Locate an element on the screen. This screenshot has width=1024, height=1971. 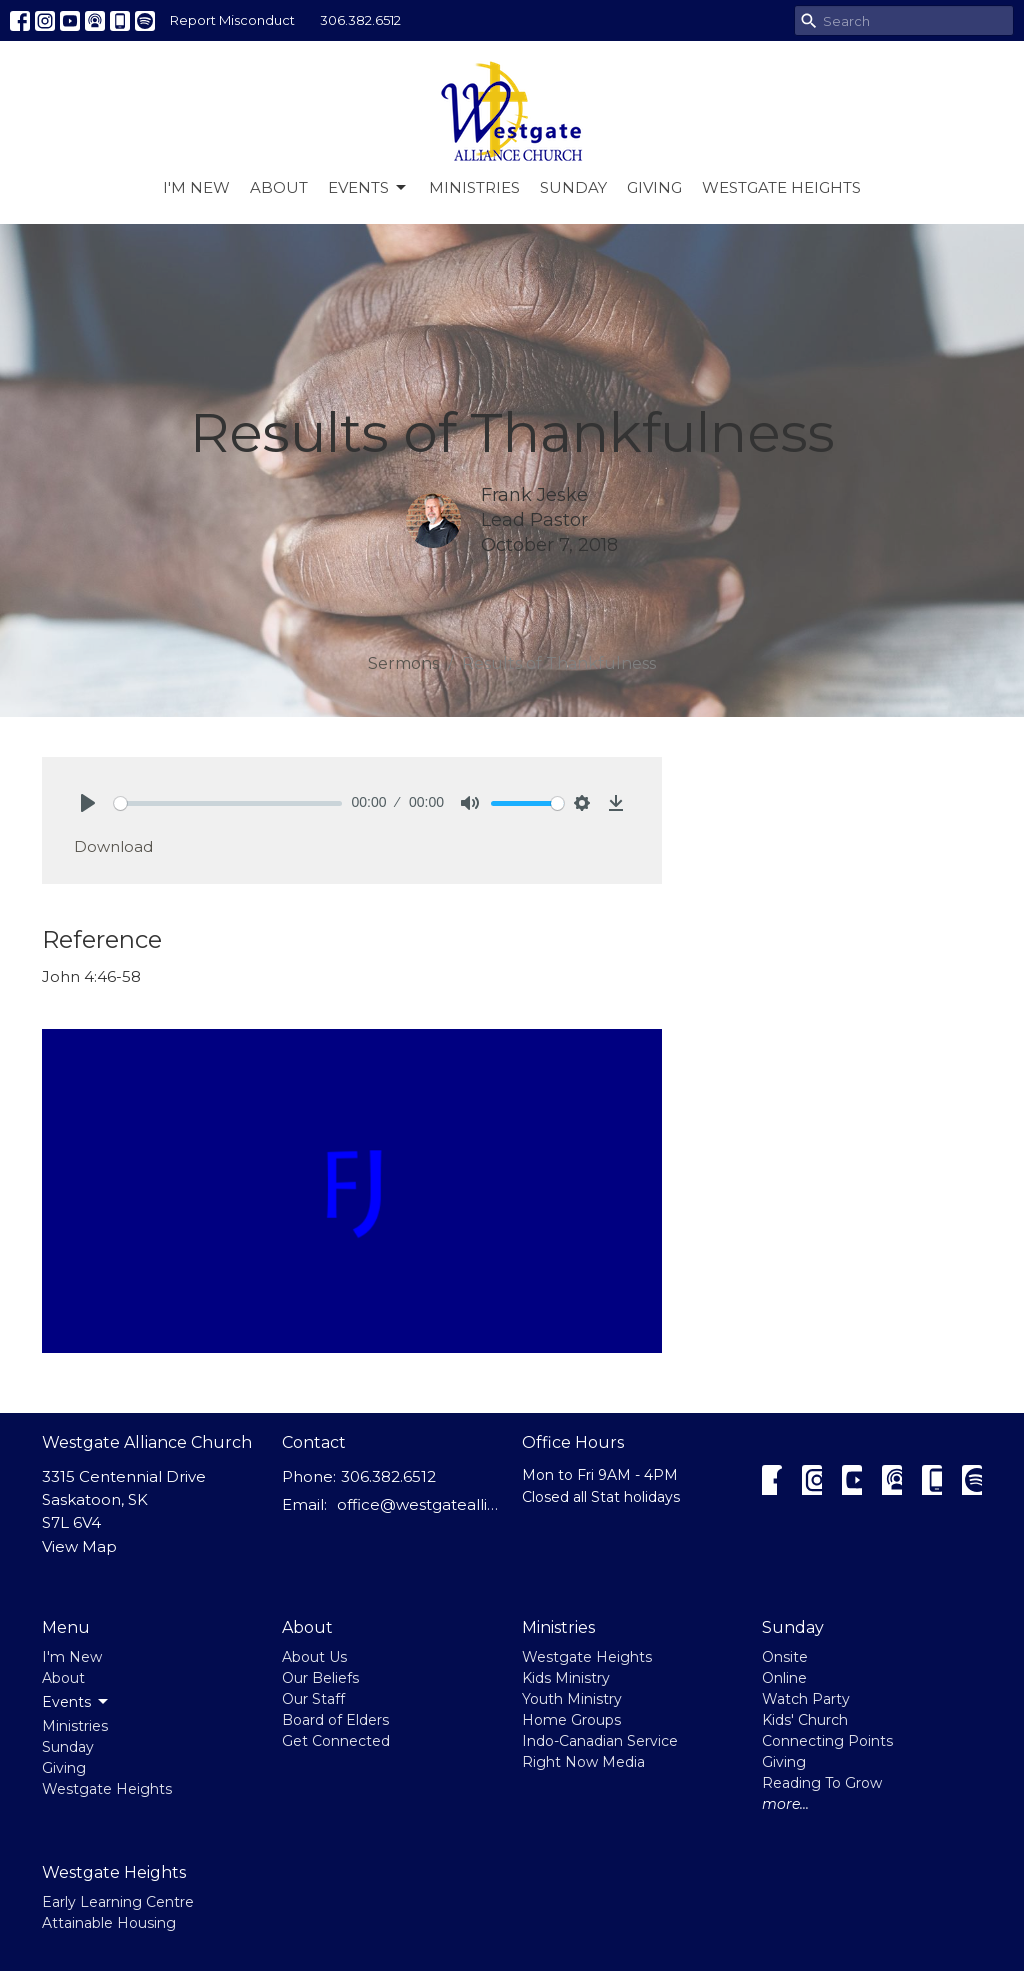
Sunday is located at coordinates (573, 187).